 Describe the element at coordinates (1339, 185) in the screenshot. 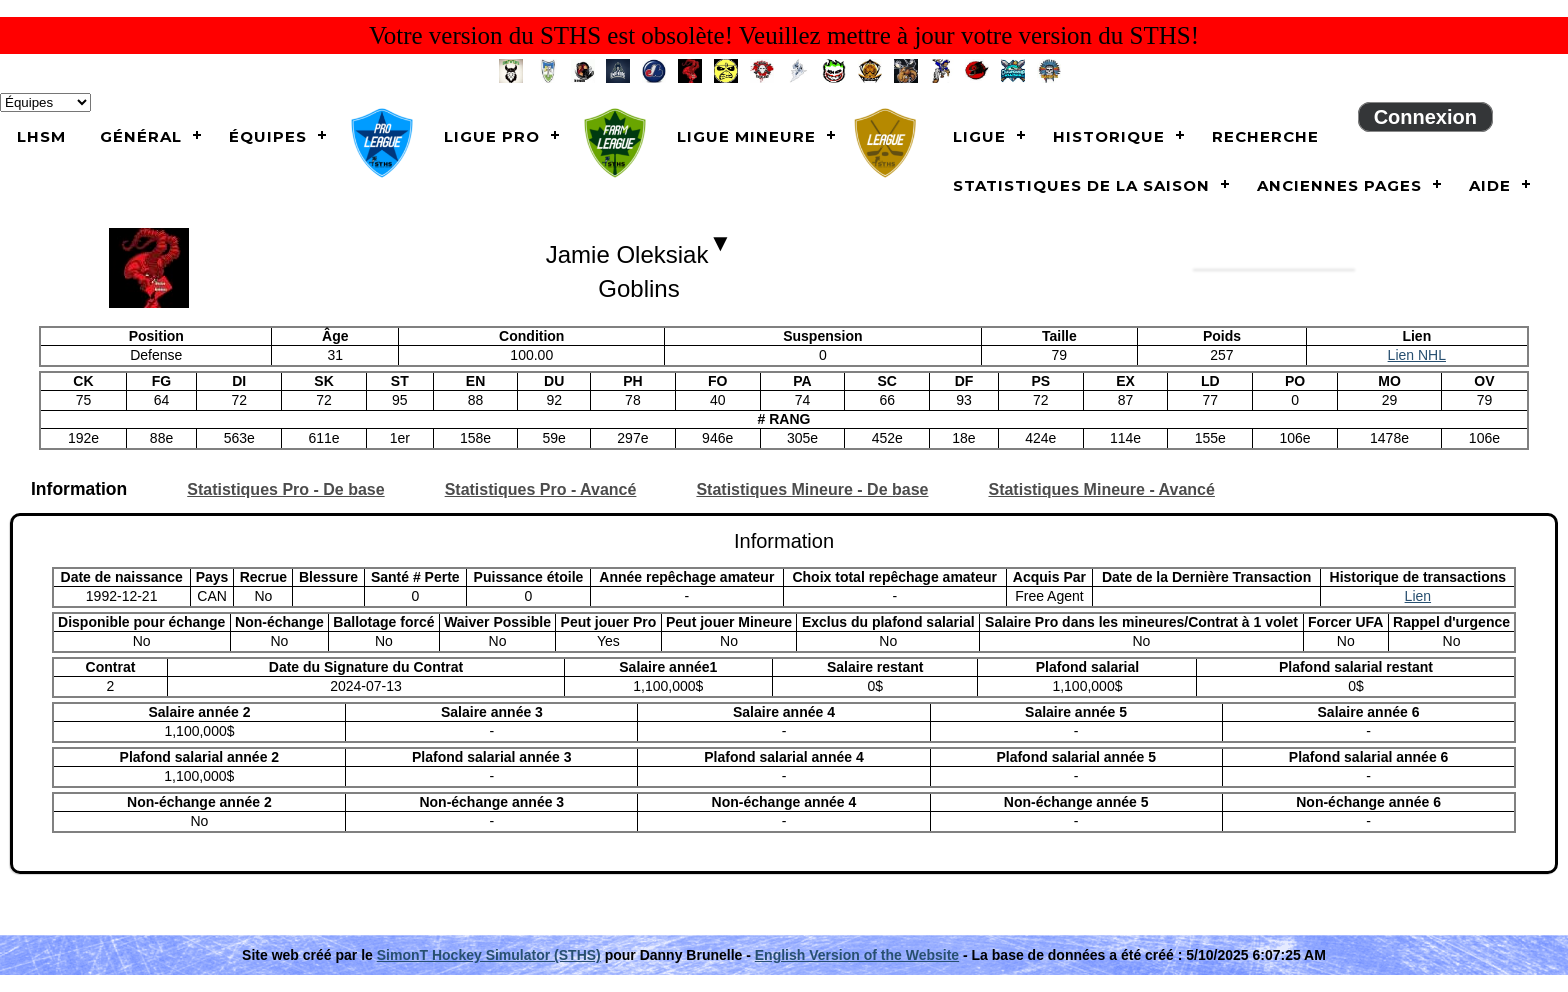

I see `Anciennes pages` at that location.